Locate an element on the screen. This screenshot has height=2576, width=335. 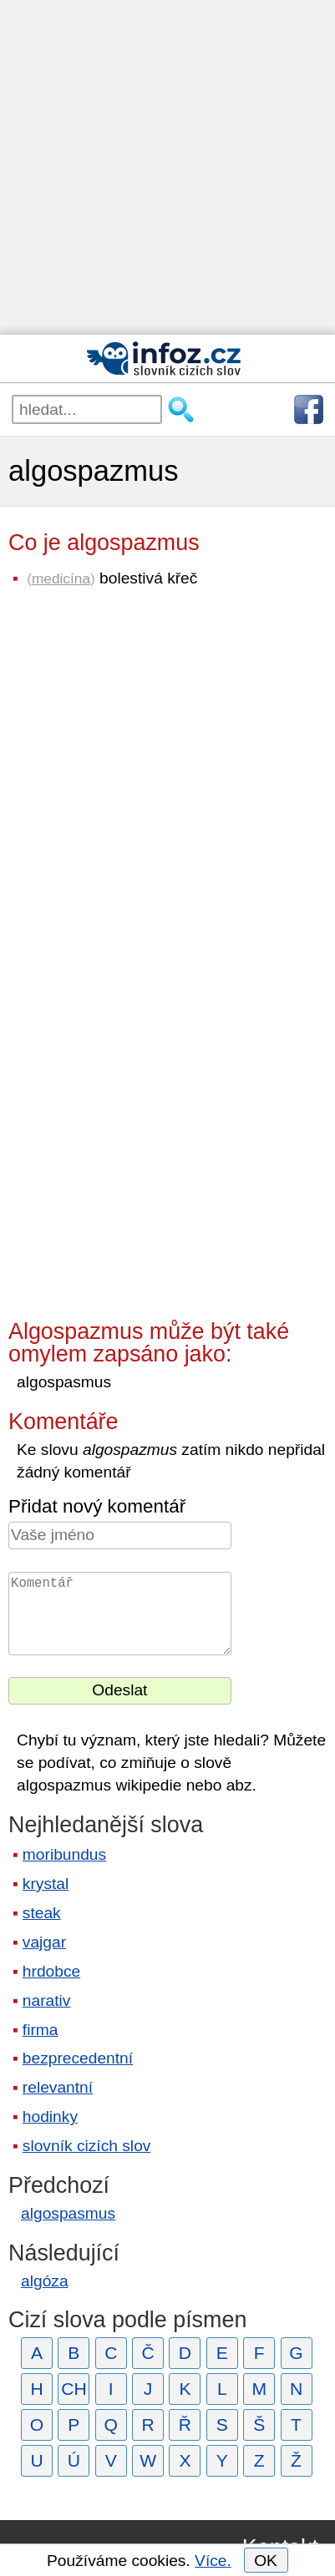
Více. is located at coordinates (213, 2560).